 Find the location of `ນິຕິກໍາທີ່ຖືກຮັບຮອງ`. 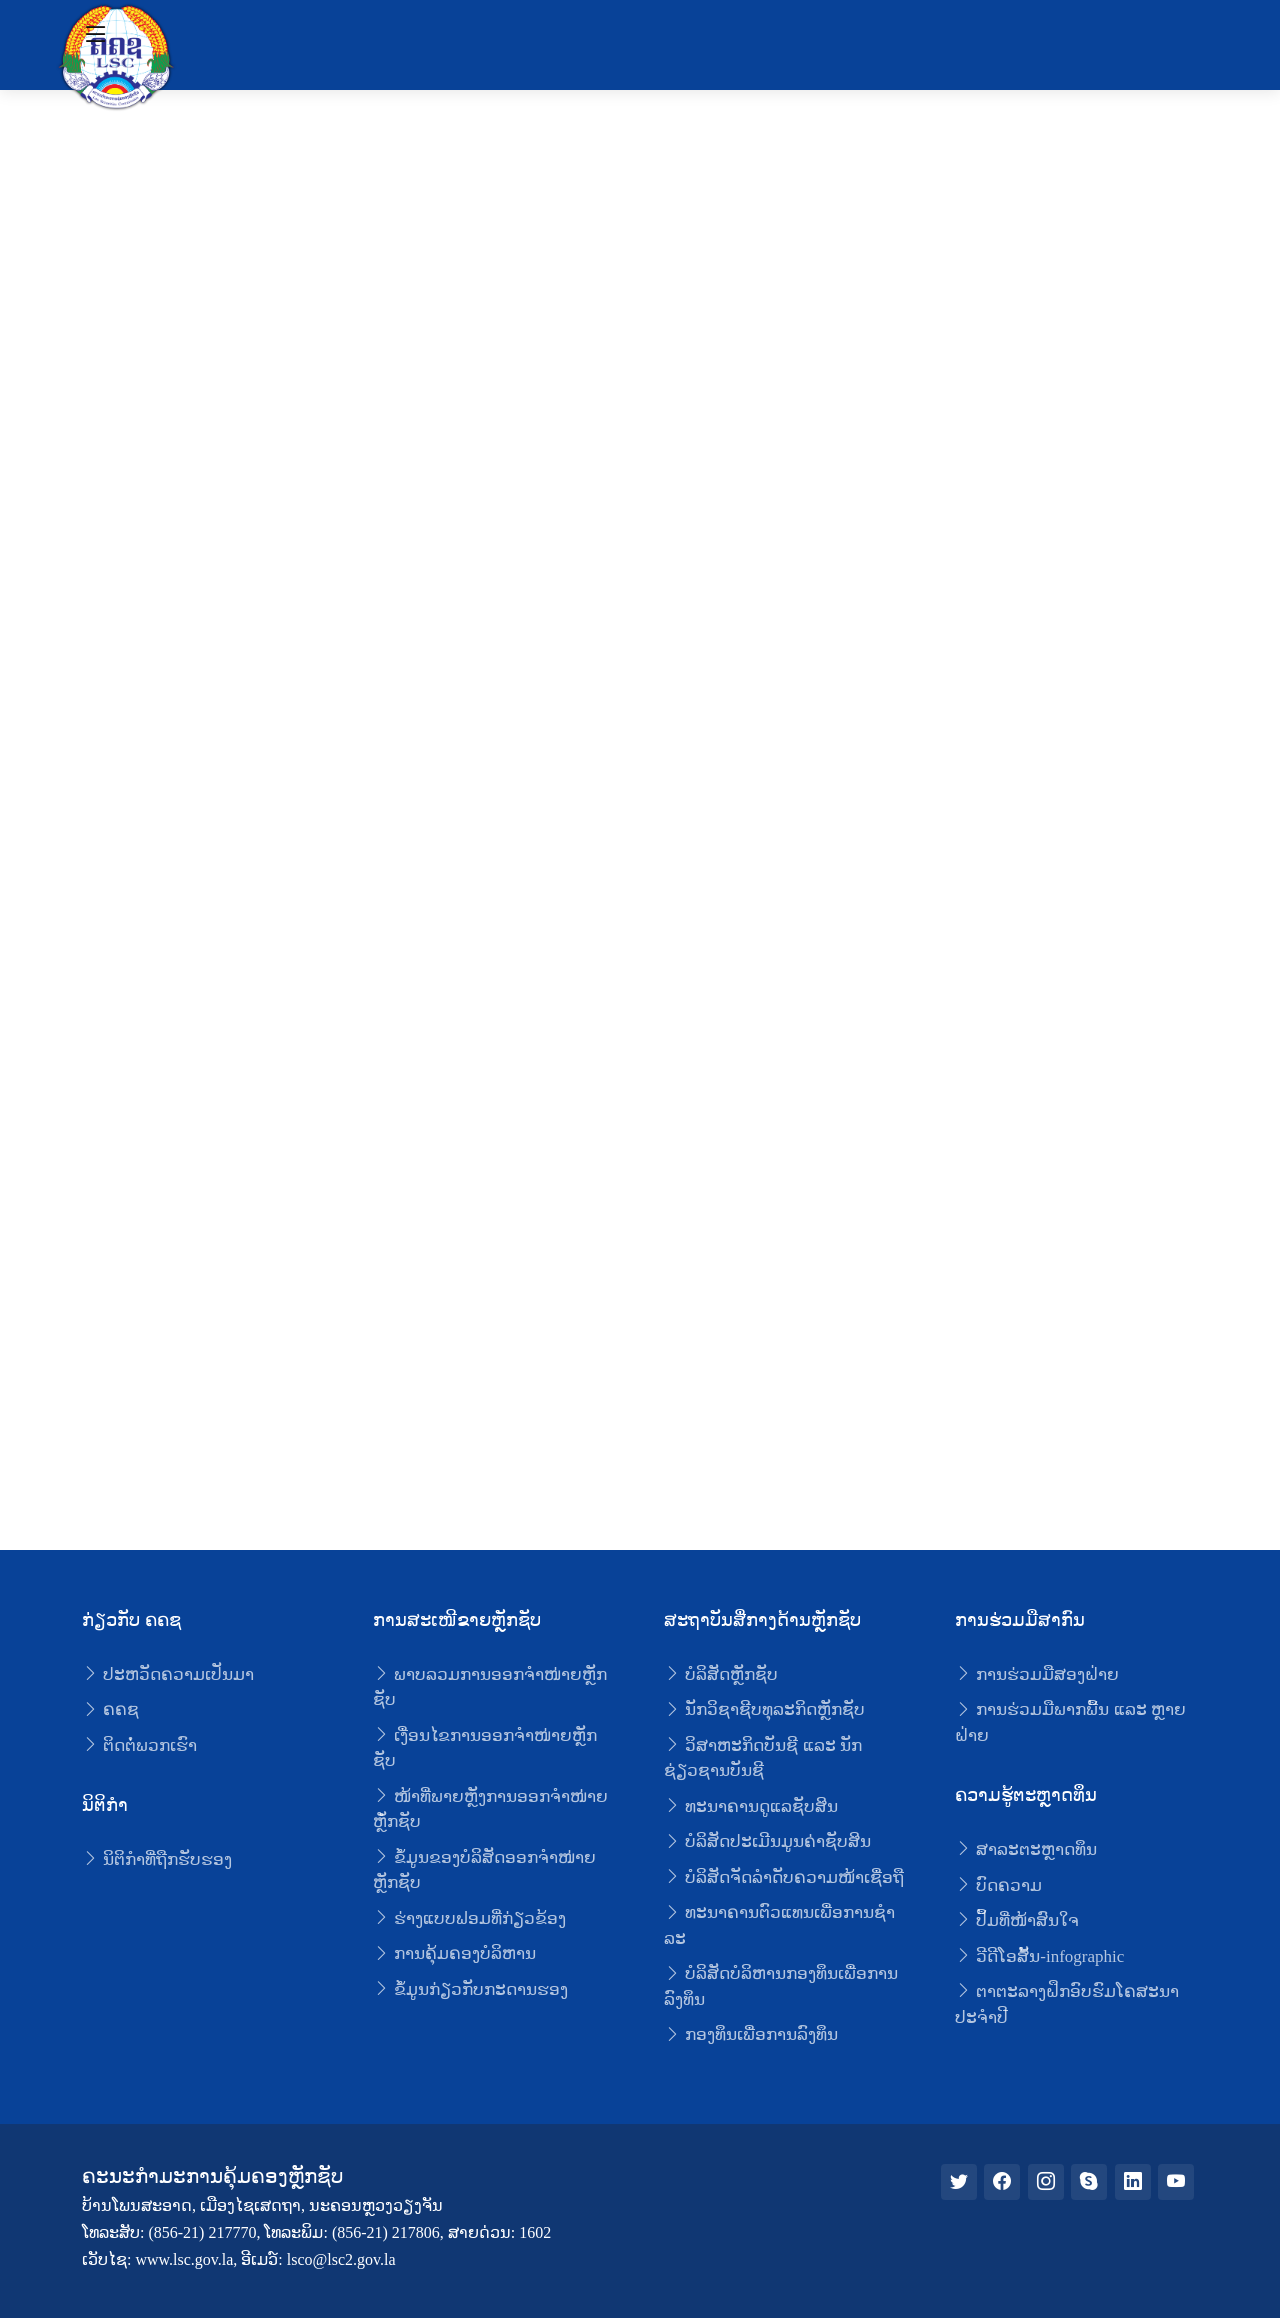

ນິຕິກໍາທີ່ຖືກຮັບຮອງ is located at coordinates (157, 1859).